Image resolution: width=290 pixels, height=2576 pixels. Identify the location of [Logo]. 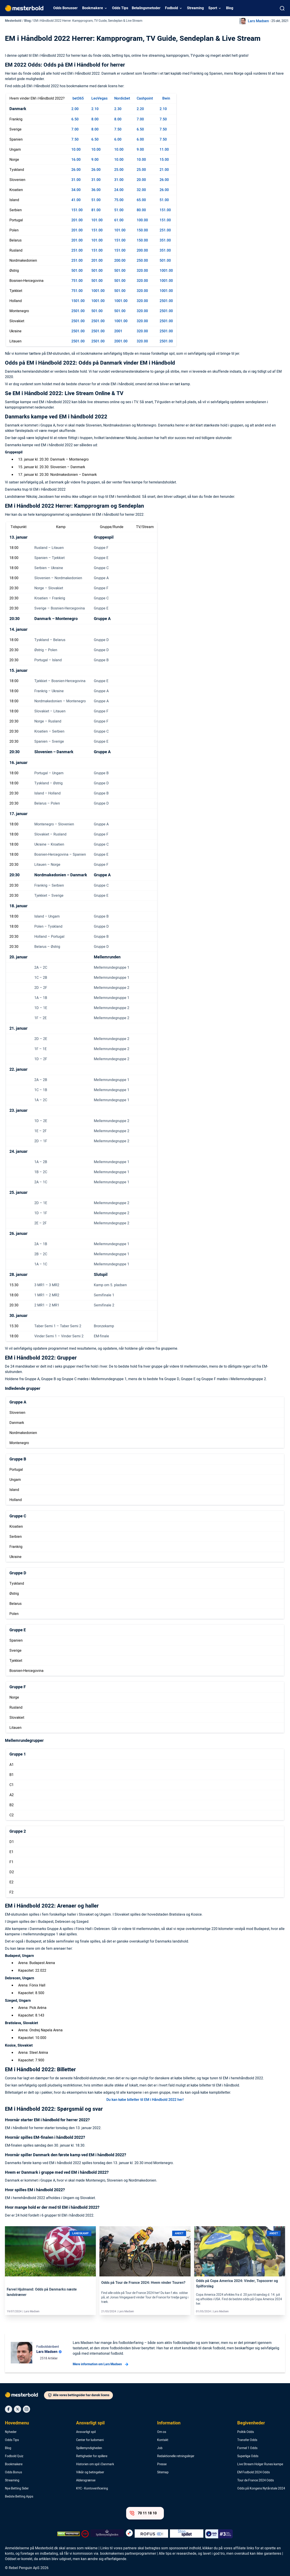
(24, 2395).